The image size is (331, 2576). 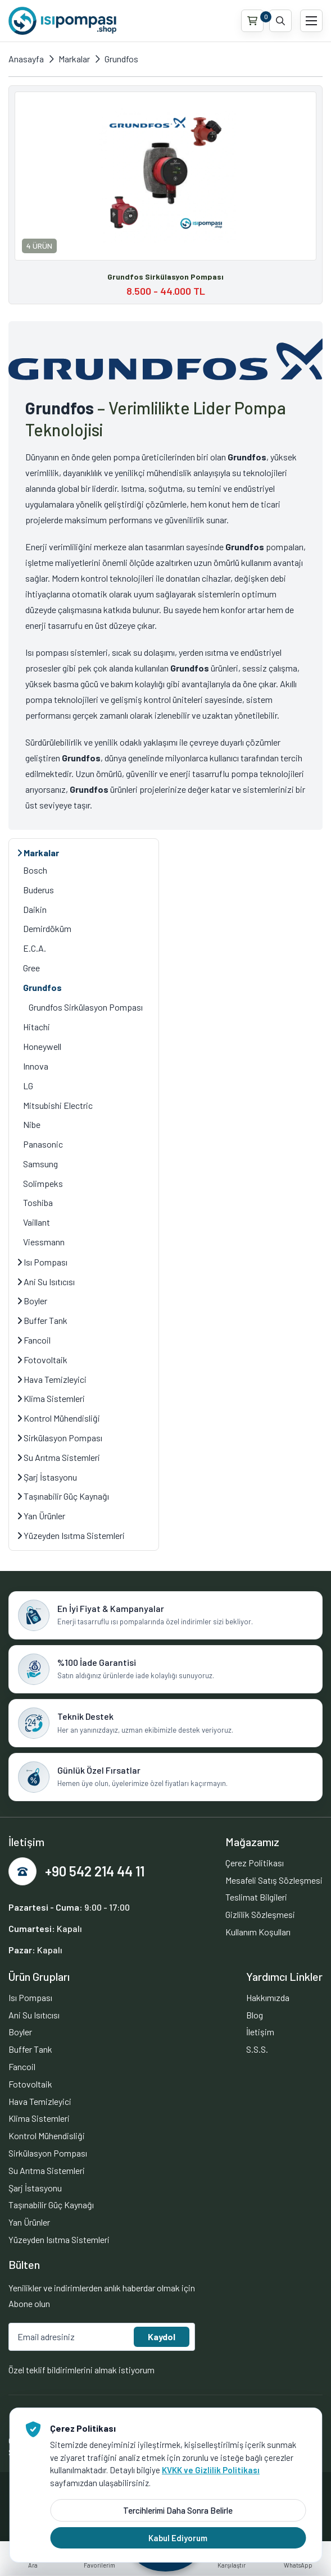 I want to click on +90 542 214 44 11, so click(x=94, y=1871).